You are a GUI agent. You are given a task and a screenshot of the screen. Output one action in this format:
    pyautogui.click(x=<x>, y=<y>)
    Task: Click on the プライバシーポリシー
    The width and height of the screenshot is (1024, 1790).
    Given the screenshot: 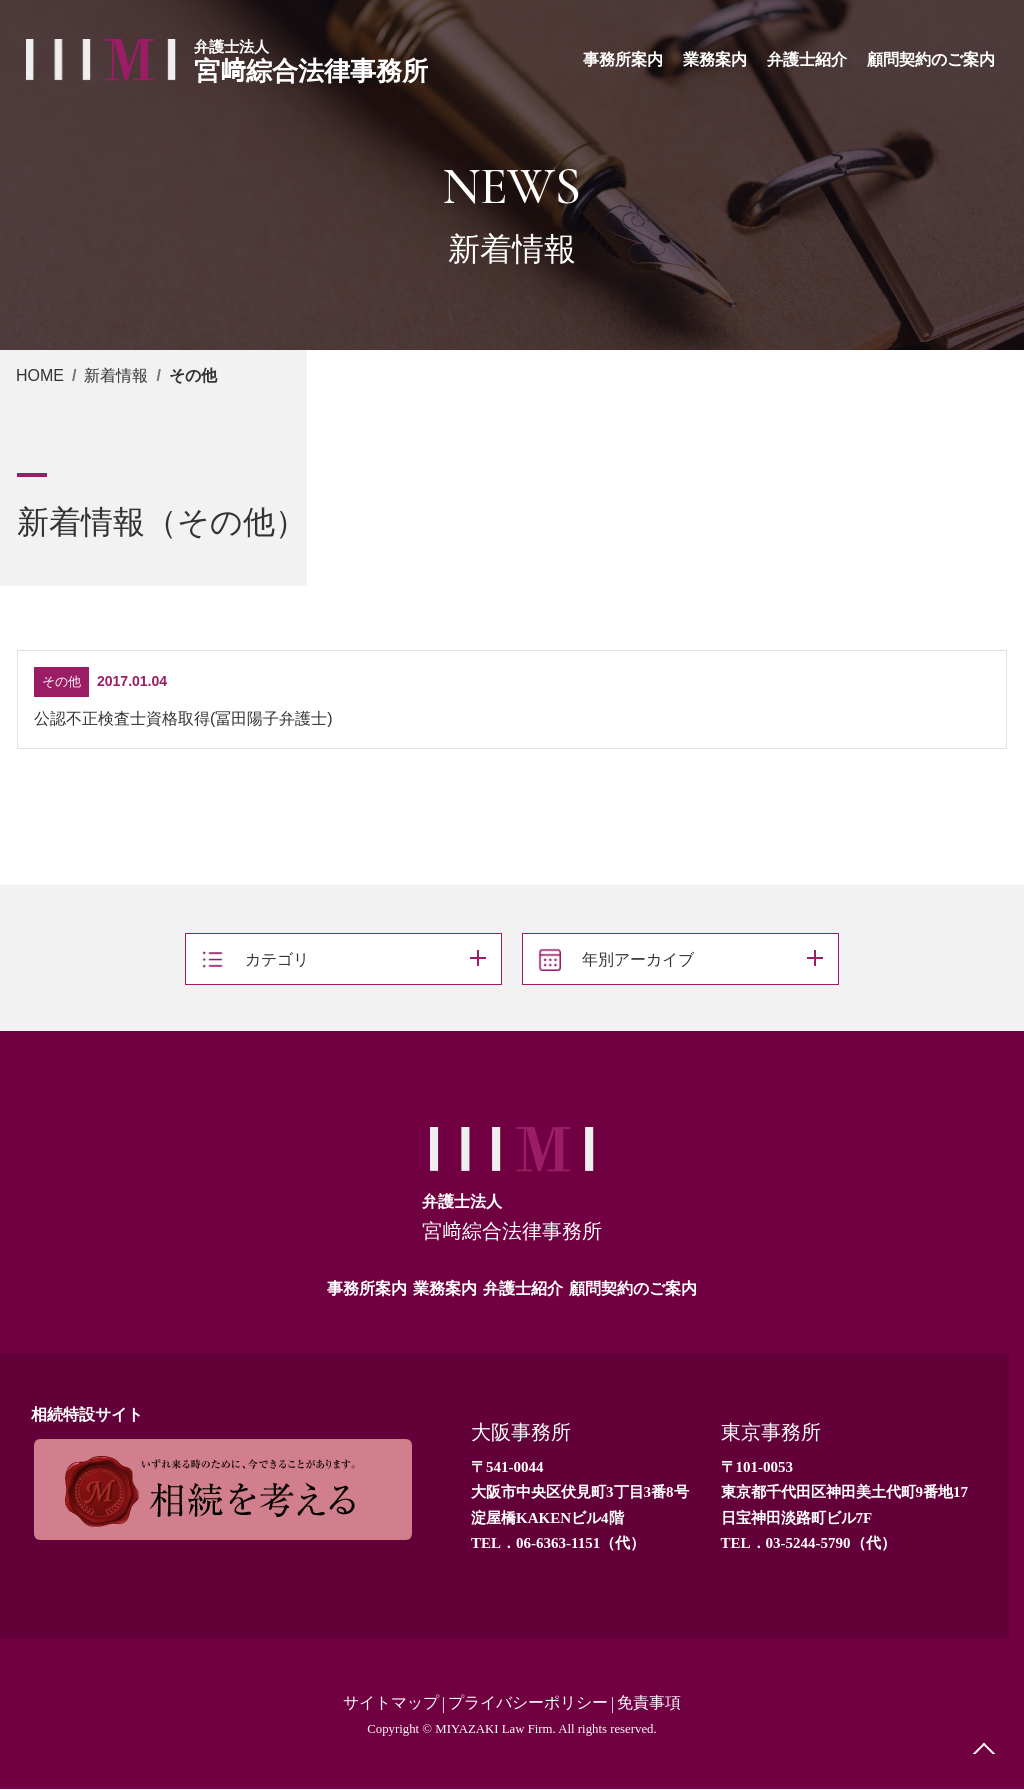 What is the action you would take?
    pyautogui.click(x=528, y=1703)
    